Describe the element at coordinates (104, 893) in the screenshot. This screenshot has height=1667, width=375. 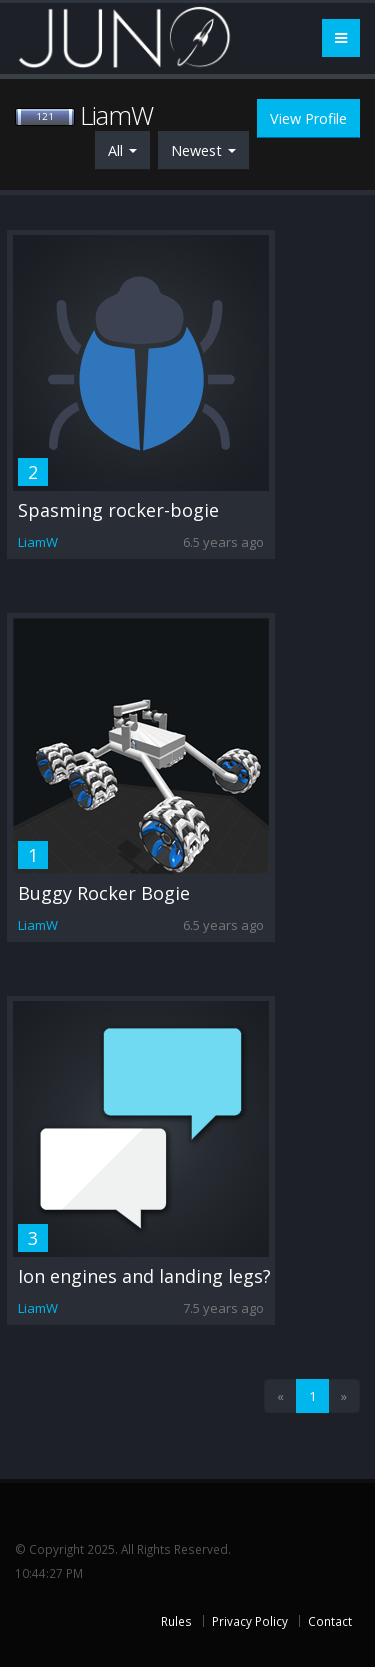
I see `Buggy Rocker Bogie` at that location.